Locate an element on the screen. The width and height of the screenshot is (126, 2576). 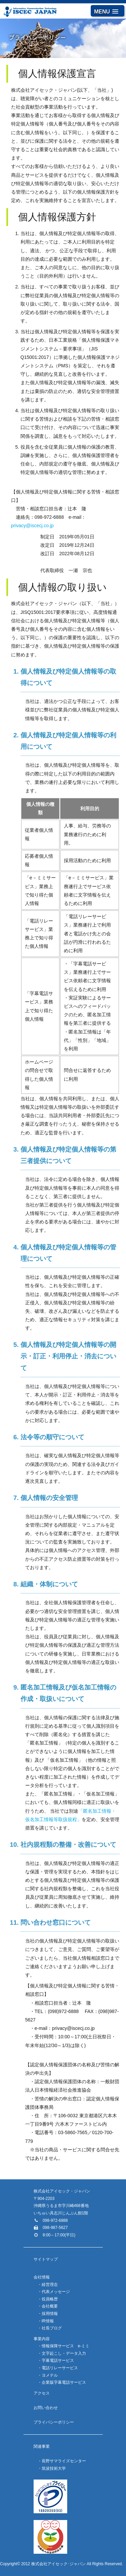
社長ブログ is located at coordinates (52, 2328).